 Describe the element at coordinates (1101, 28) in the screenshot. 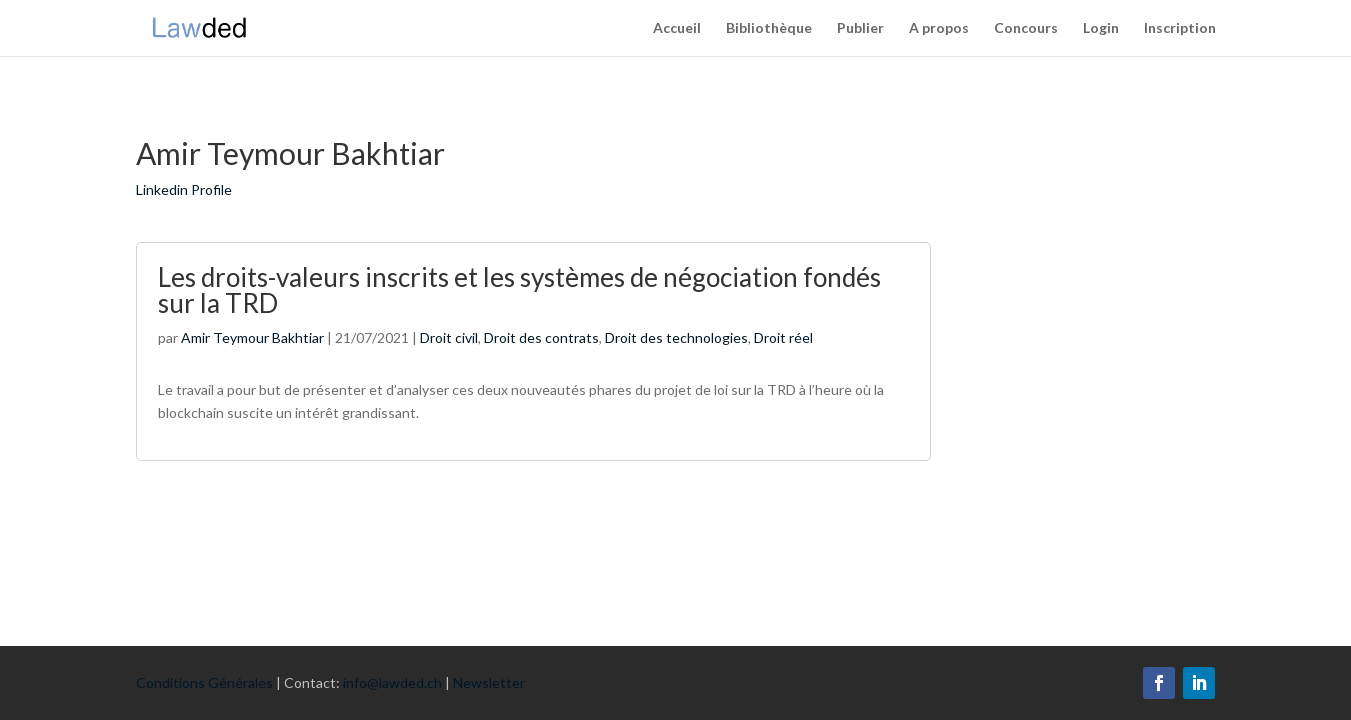

I see `Login` at that location.